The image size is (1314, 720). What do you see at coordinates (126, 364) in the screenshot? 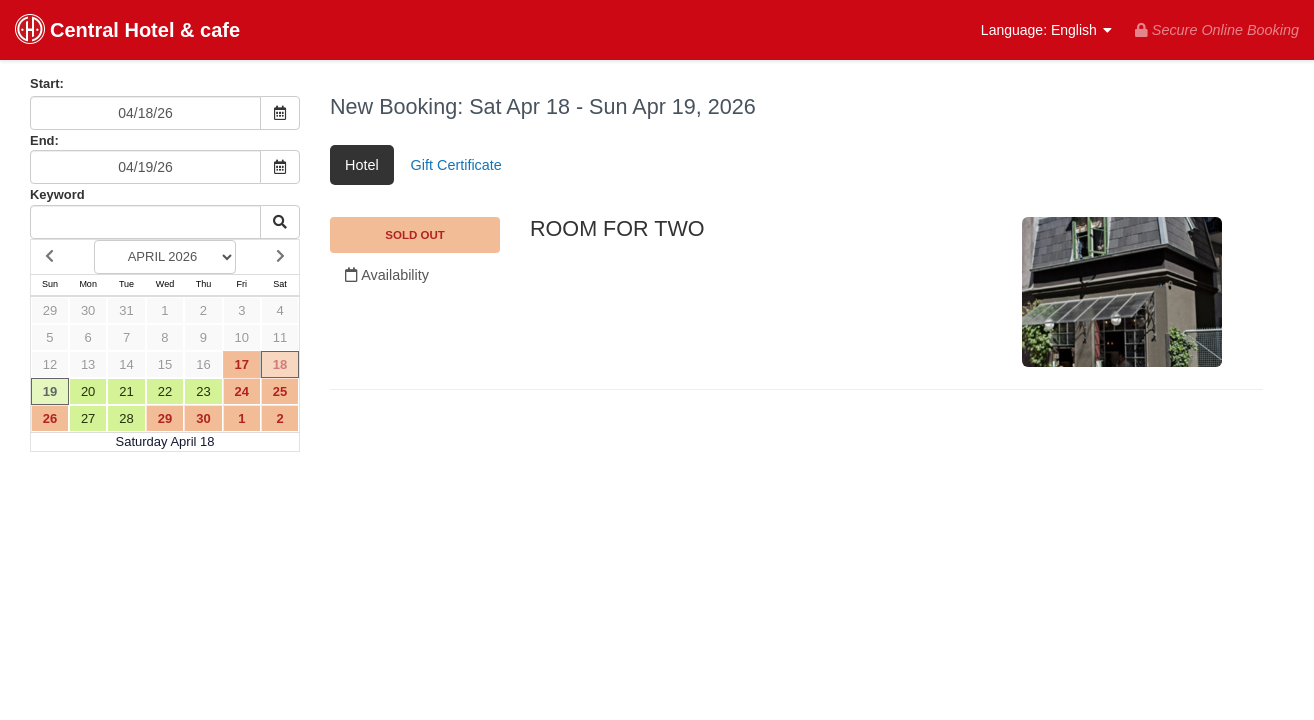
I see `14` at bounding box center [126, 364].